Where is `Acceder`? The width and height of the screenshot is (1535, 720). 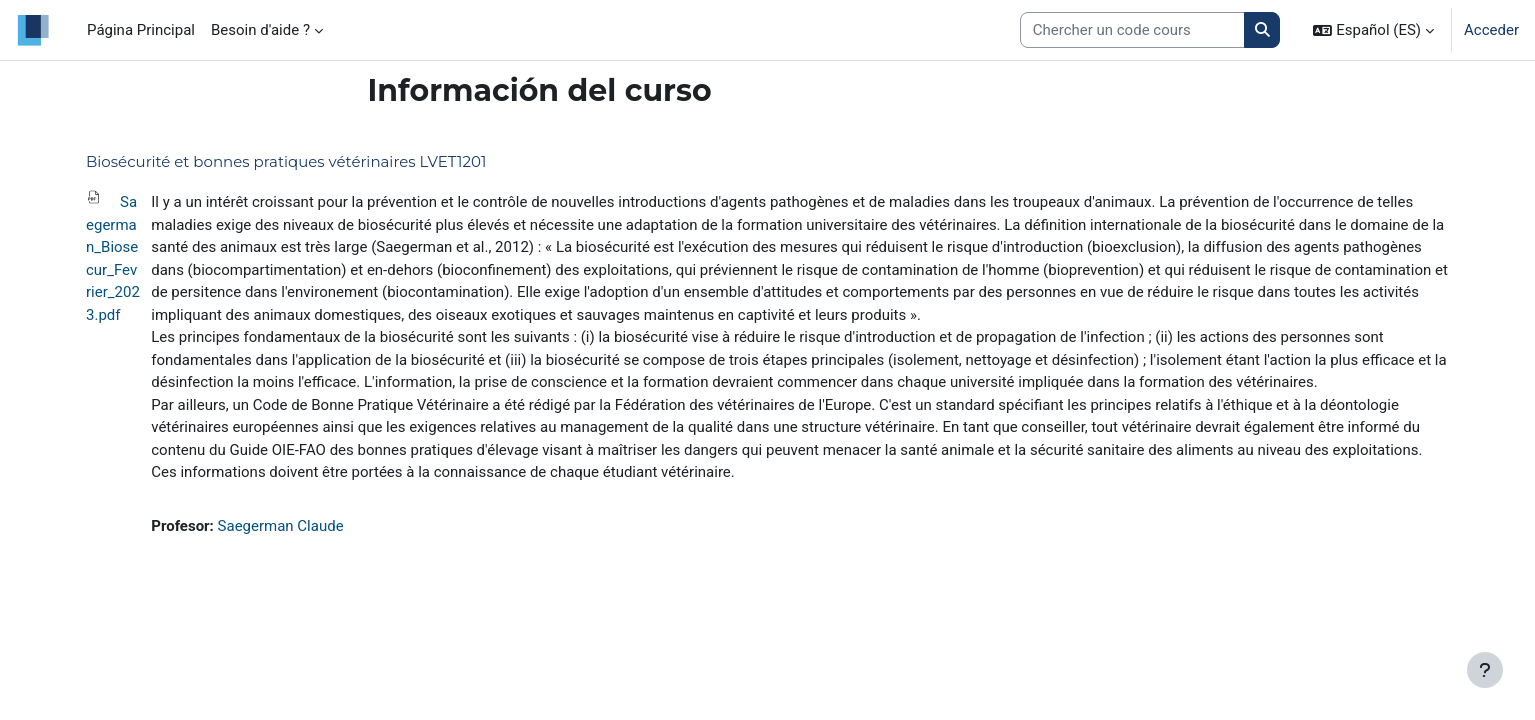 Acceder is located at coordinates (1491, 30).